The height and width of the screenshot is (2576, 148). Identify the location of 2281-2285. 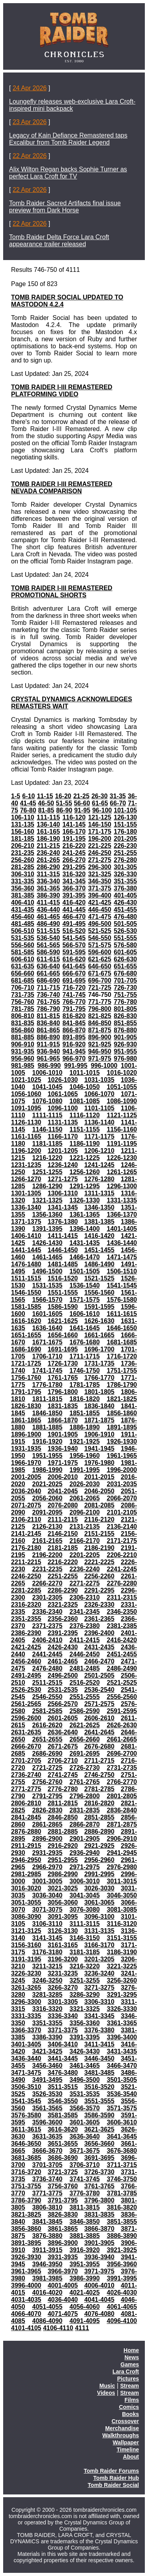
(26, 1590).